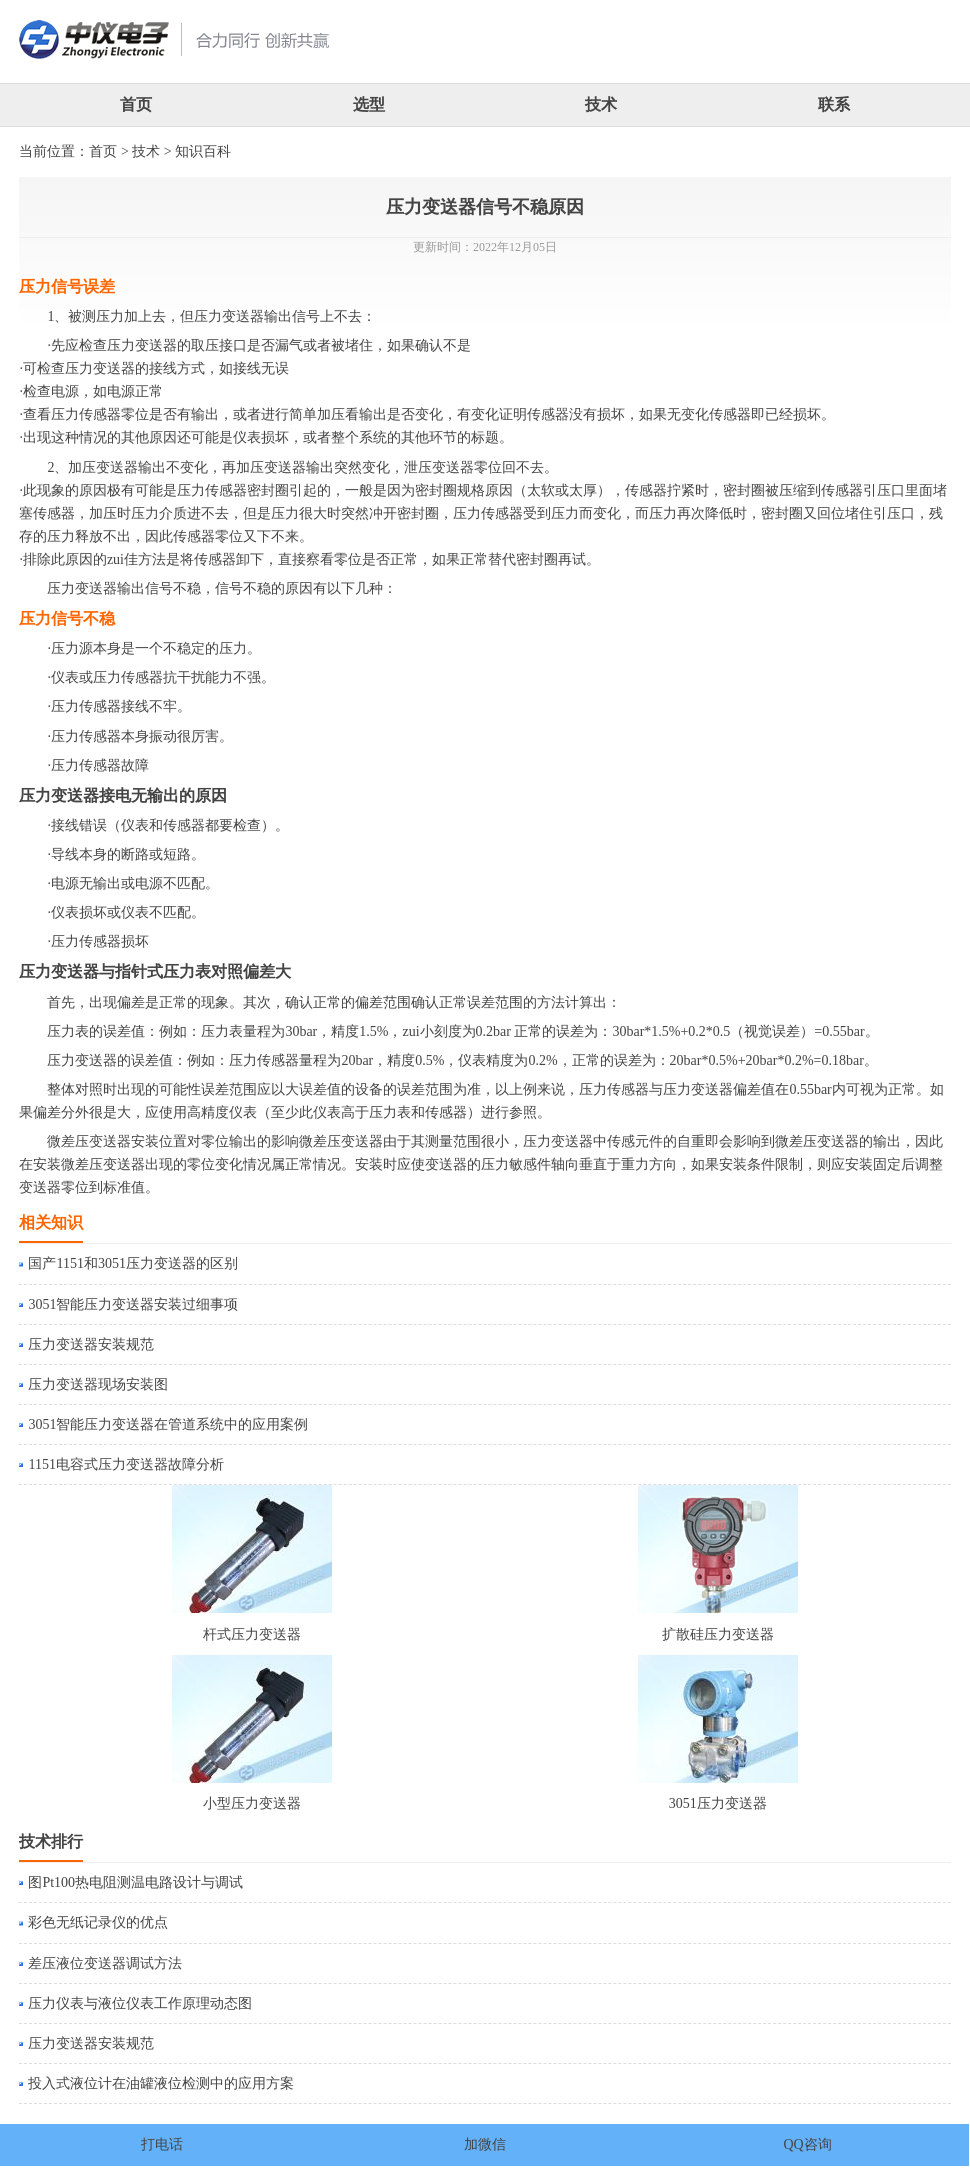 This screenshot has width=970, height=2169. I want to click on 首页, so click(136, 104).